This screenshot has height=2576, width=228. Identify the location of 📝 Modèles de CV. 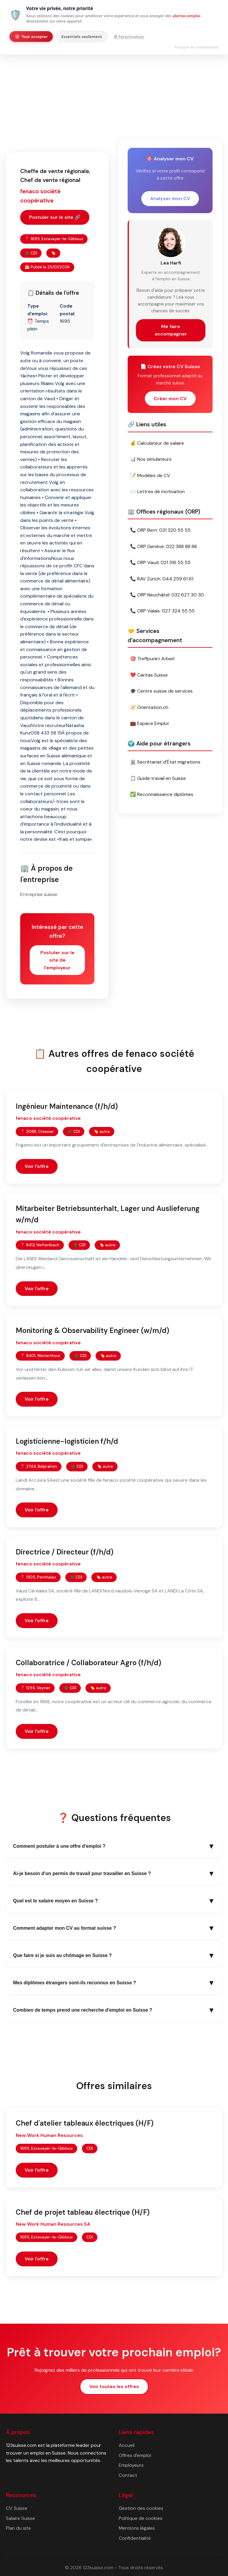
(150, 475).